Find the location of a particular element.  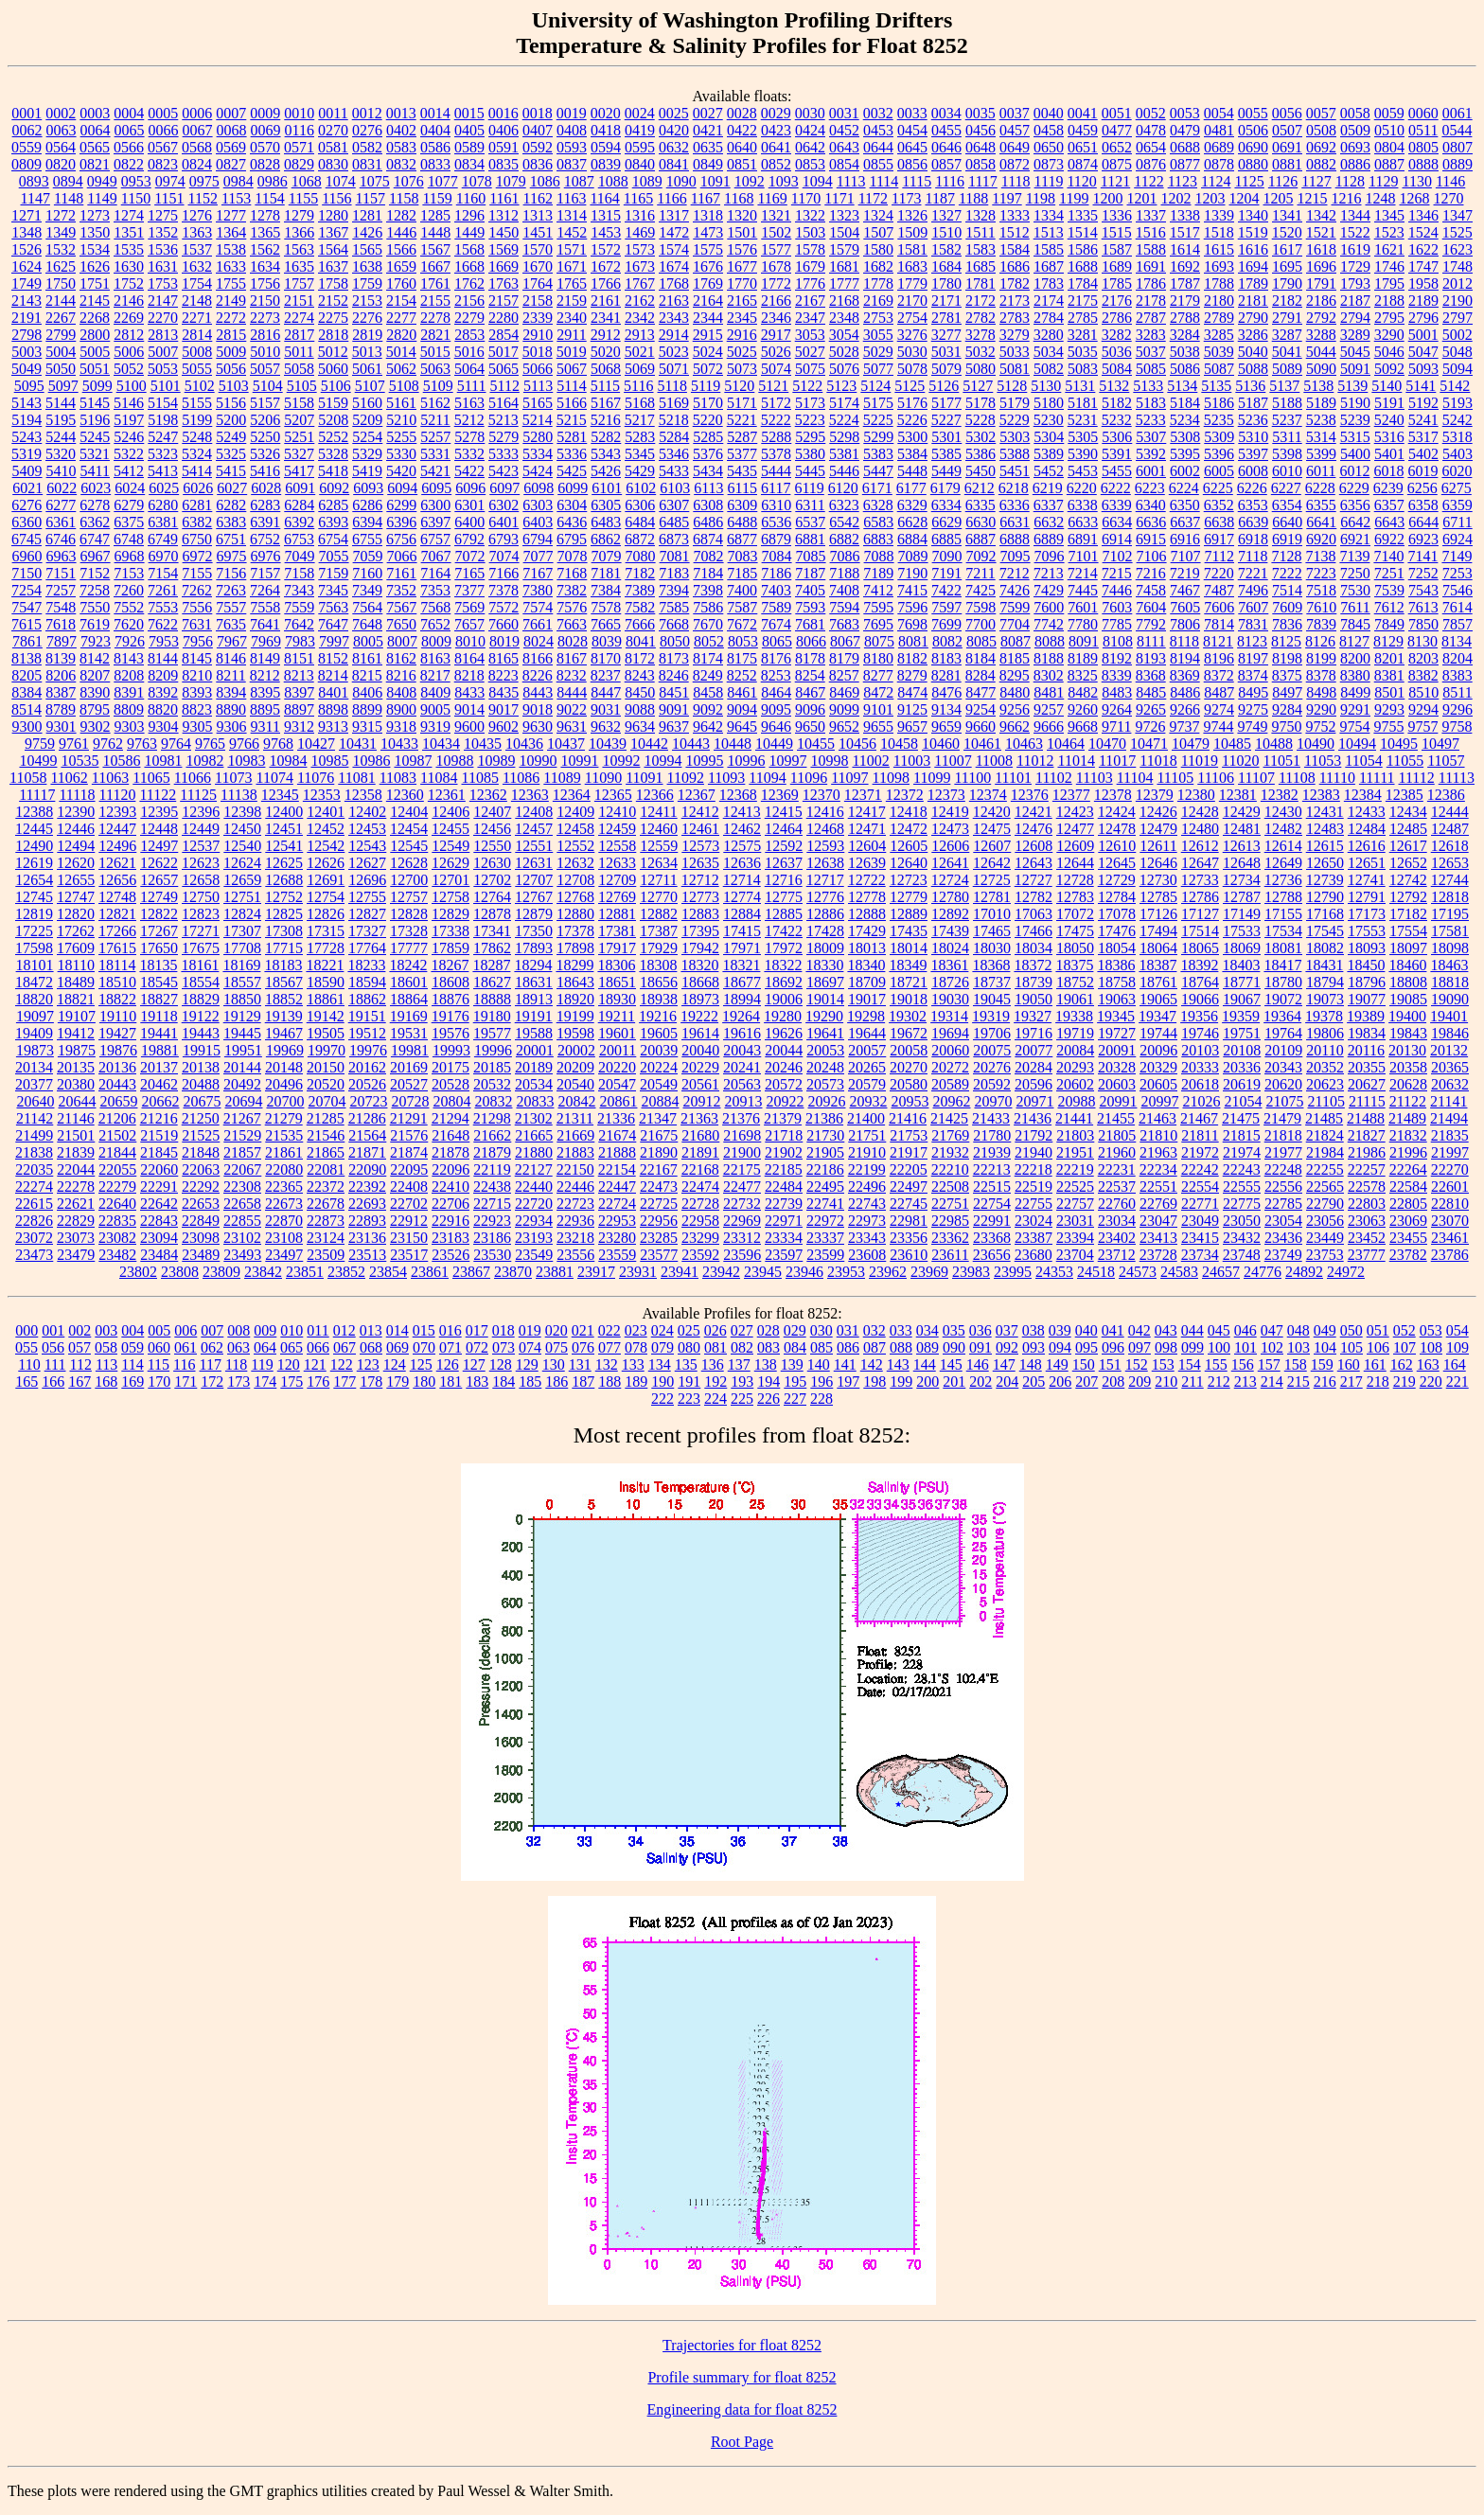

0457 is located at coordinates (1014, 130).